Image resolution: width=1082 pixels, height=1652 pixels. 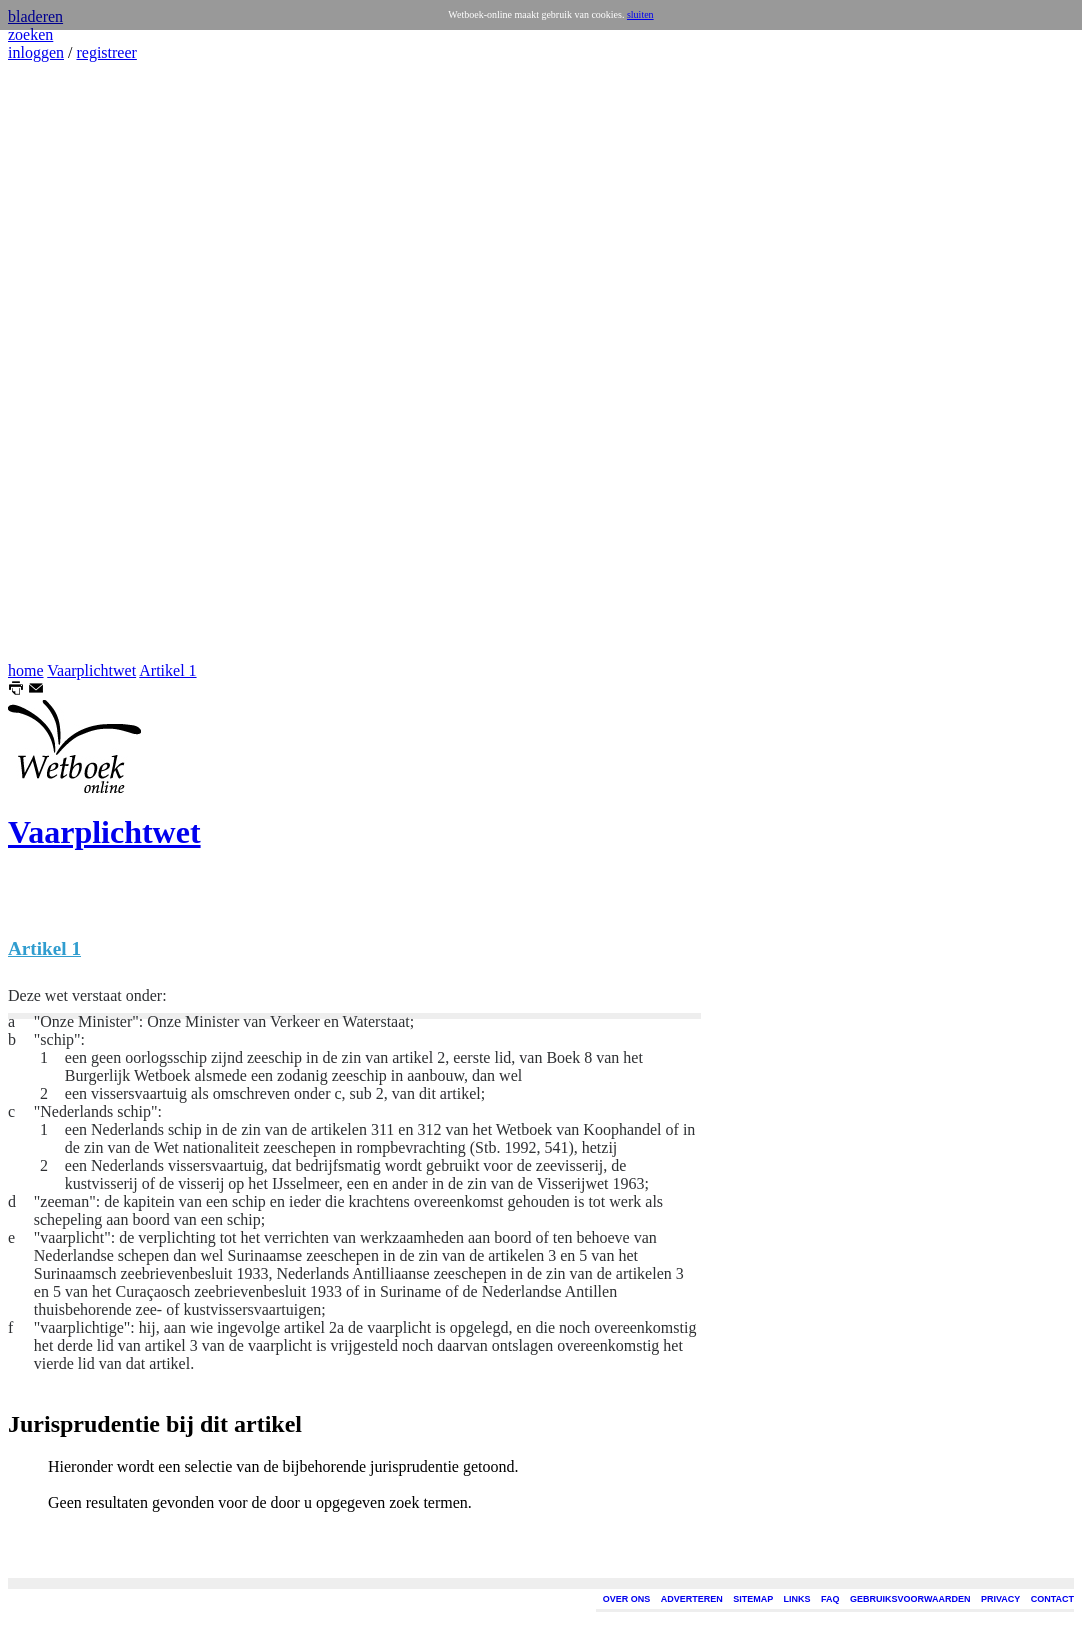 I want to click on home, so click(x=26, y=670).